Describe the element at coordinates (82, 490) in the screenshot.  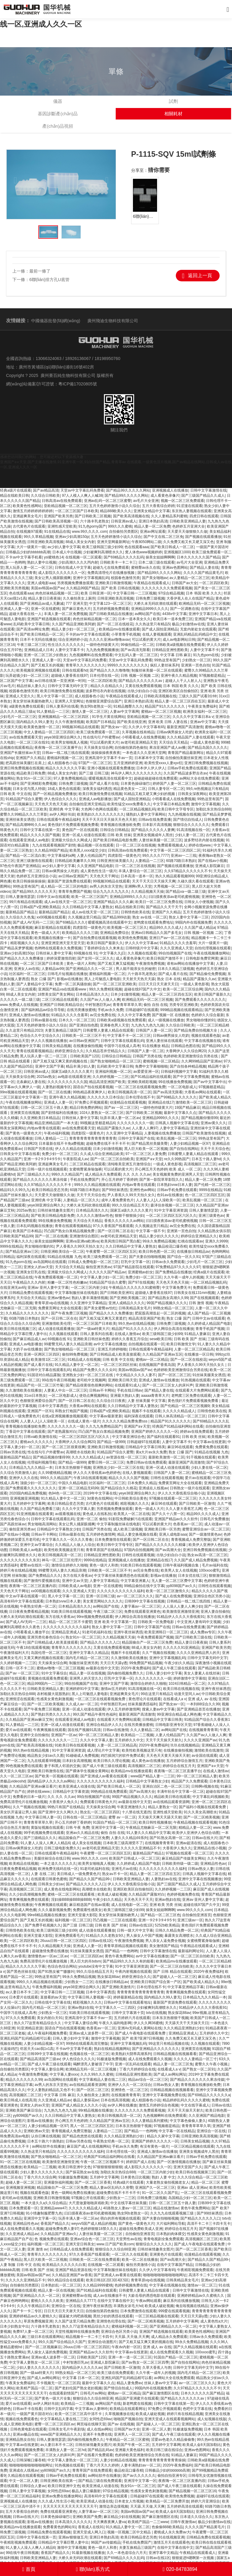
I see `天堂av中文字幕乱码免费看` at that location.